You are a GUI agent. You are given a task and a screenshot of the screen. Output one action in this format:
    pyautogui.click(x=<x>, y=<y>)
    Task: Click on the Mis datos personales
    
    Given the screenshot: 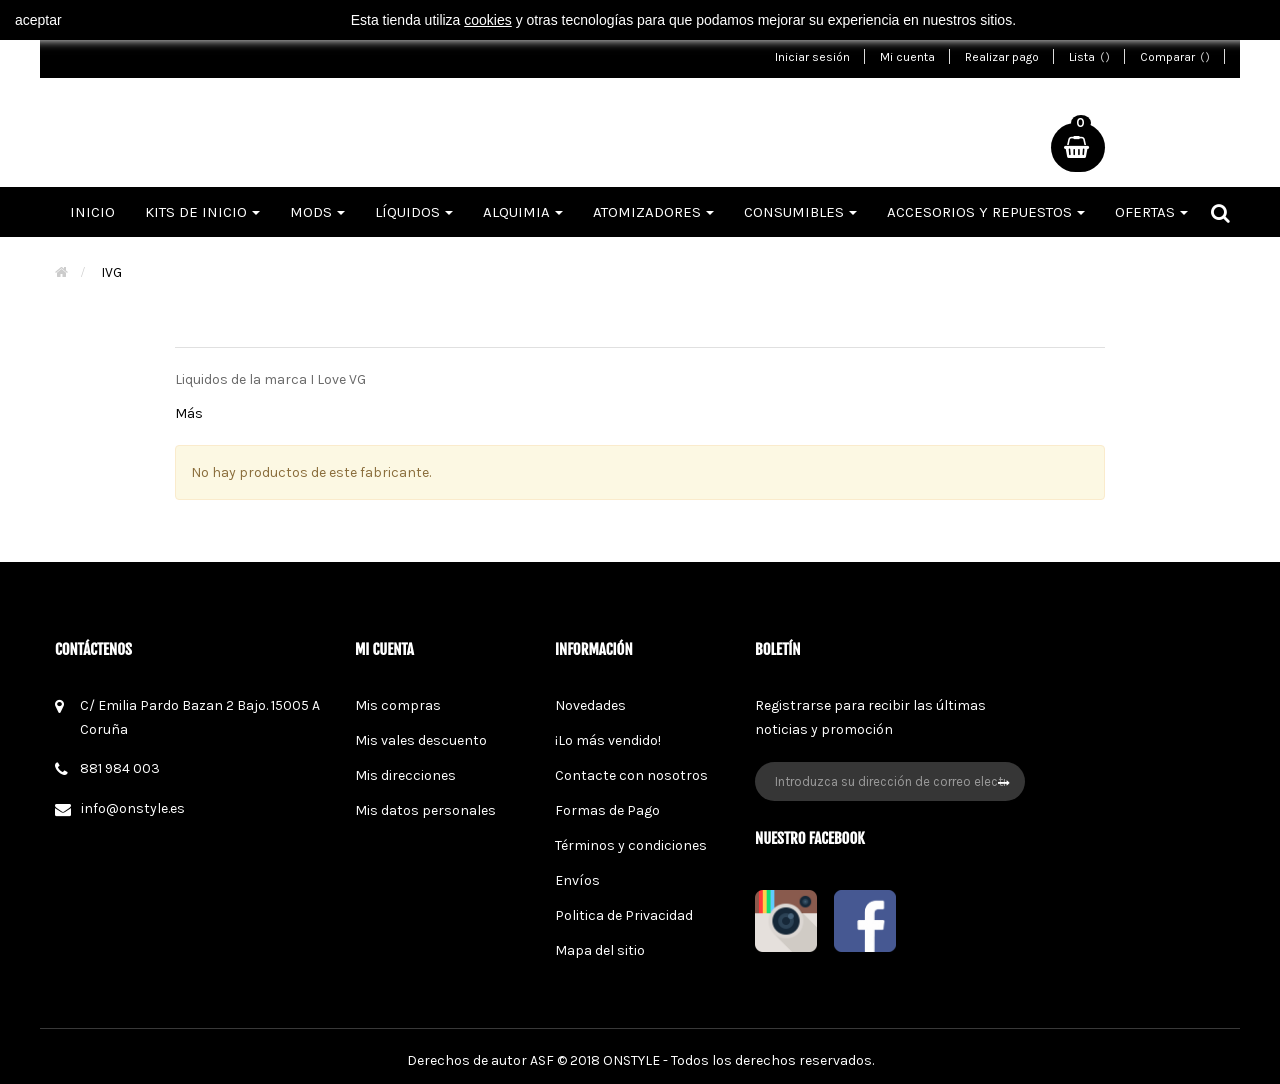 What is the action you would take?
    pyautogui.click(x=425, y=810)
    